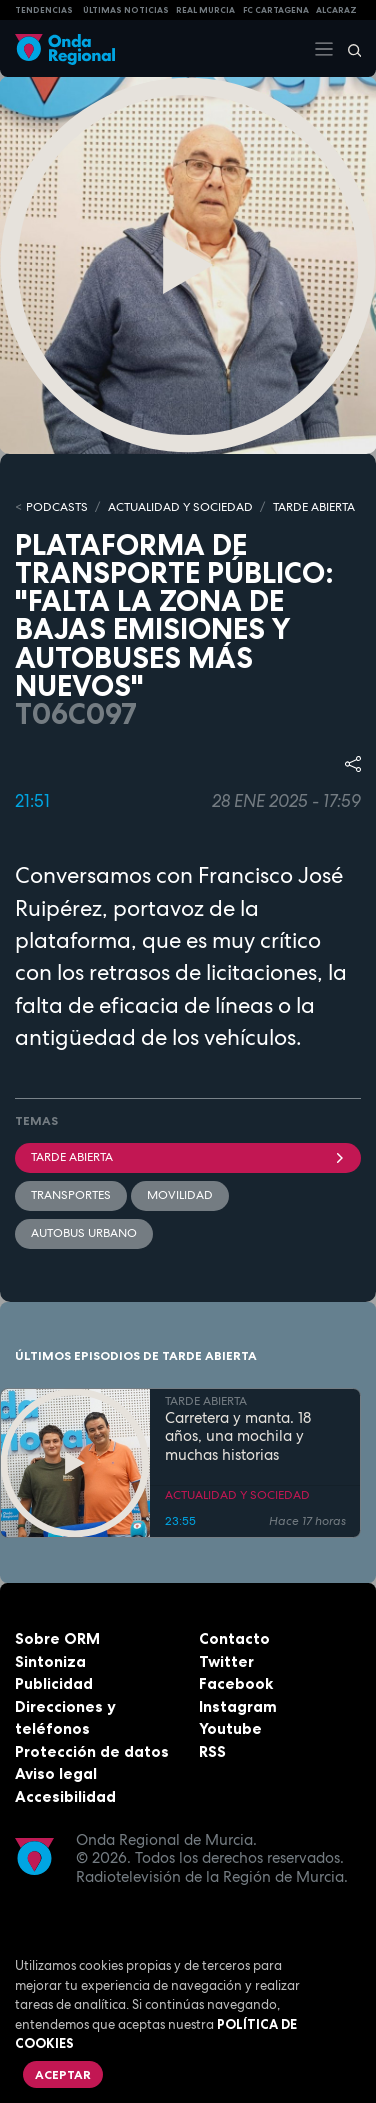 This screenshot has height=2103, width=376. I want to click on movilidad, so click(180, 1195).